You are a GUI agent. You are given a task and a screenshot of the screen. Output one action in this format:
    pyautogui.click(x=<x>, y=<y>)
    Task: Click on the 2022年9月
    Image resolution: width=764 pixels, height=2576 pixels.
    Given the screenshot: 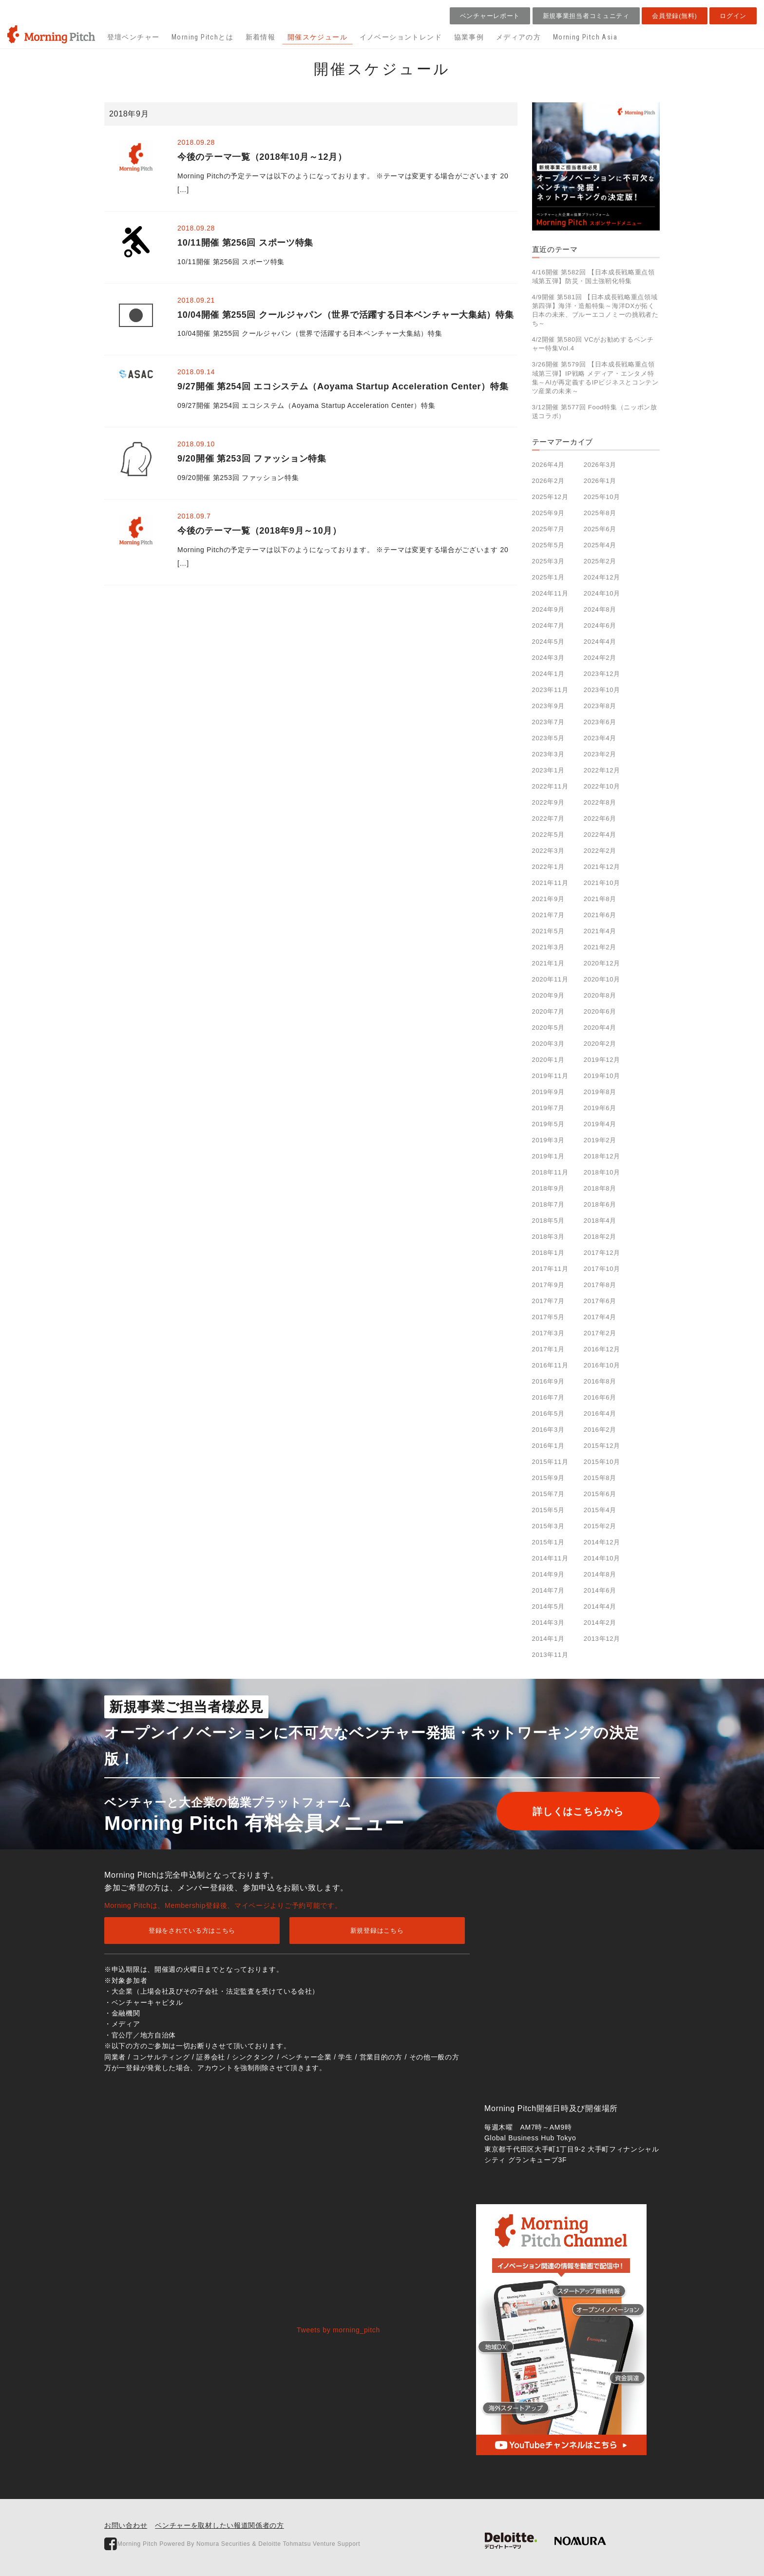 What is the action you would take?
    pyautogui.click(x=548, y=802)
    